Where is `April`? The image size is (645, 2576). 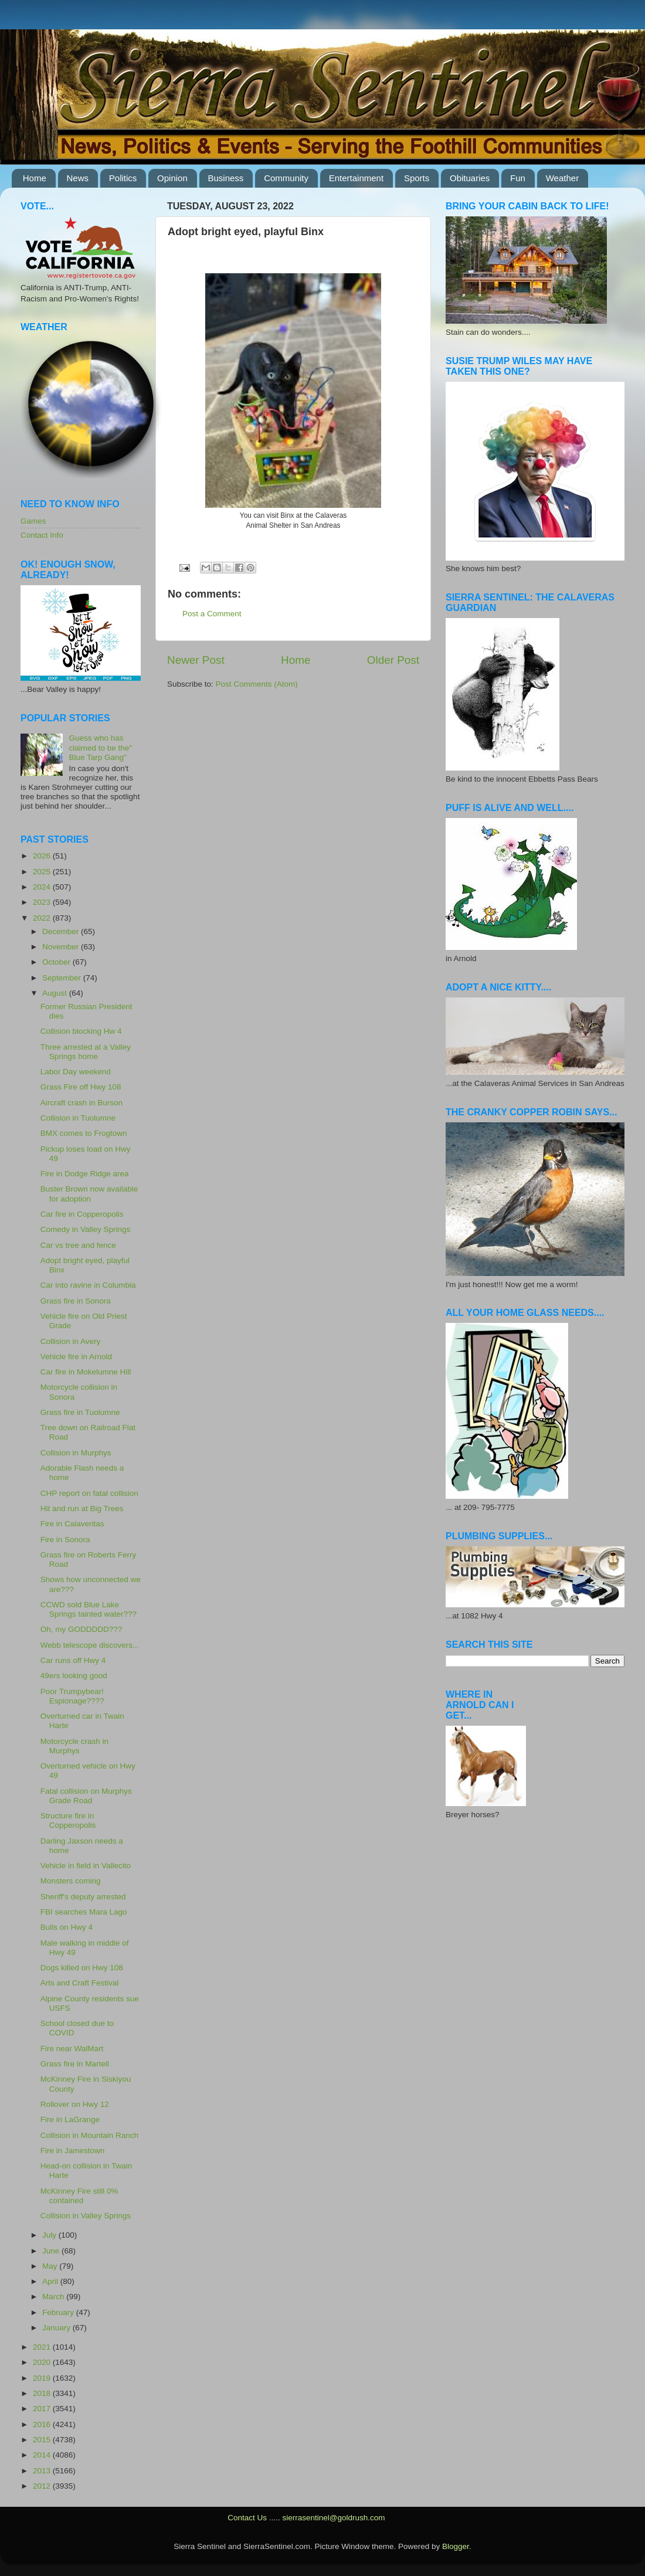 April is located at coordinates (51, 2281).